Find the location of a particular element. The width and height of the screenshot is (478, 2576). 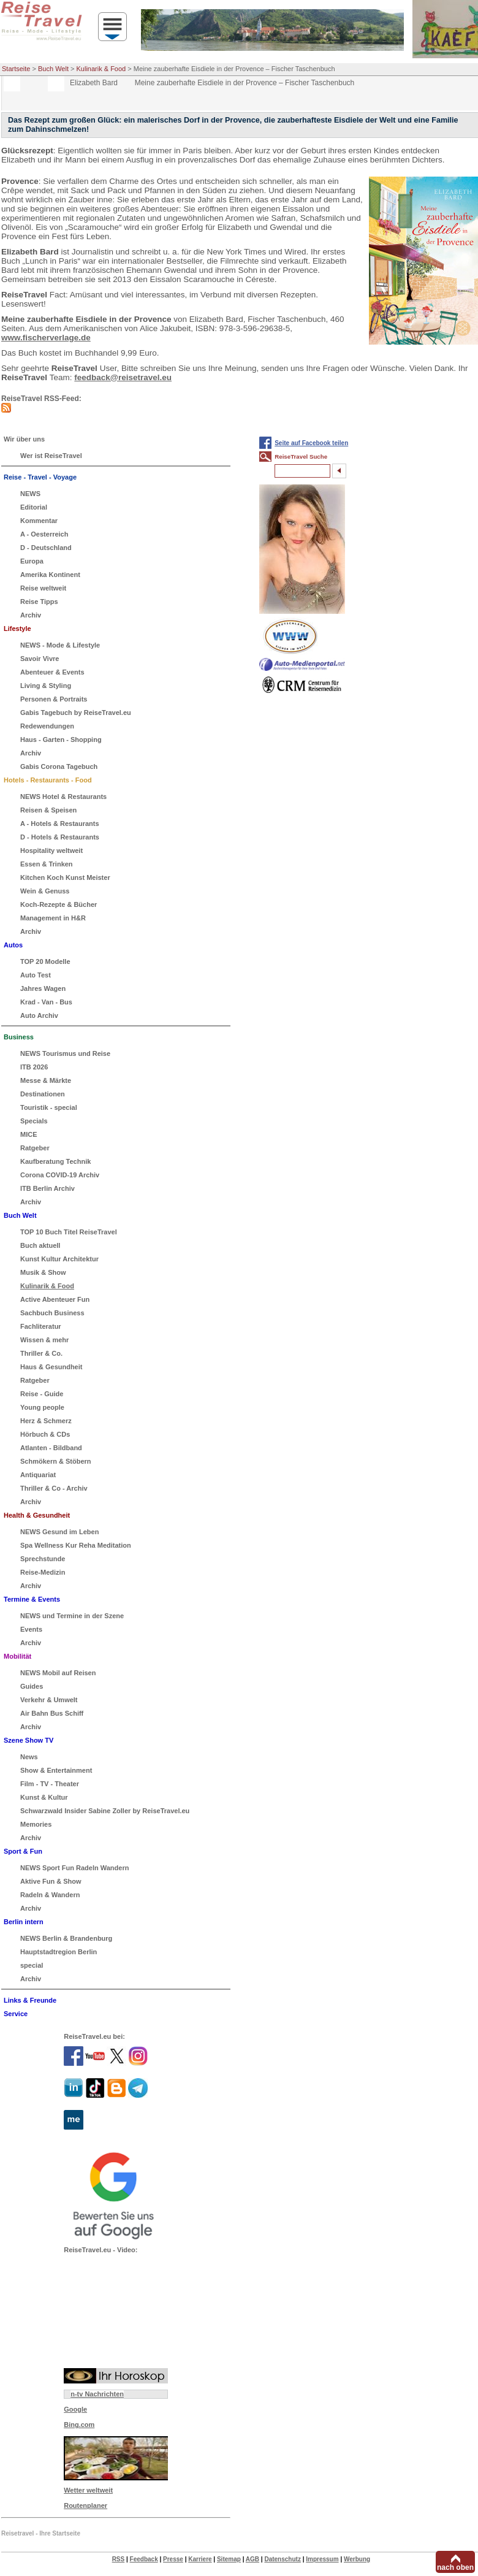

Seite auf Facebook teilen is located at coordinates (311, 443).